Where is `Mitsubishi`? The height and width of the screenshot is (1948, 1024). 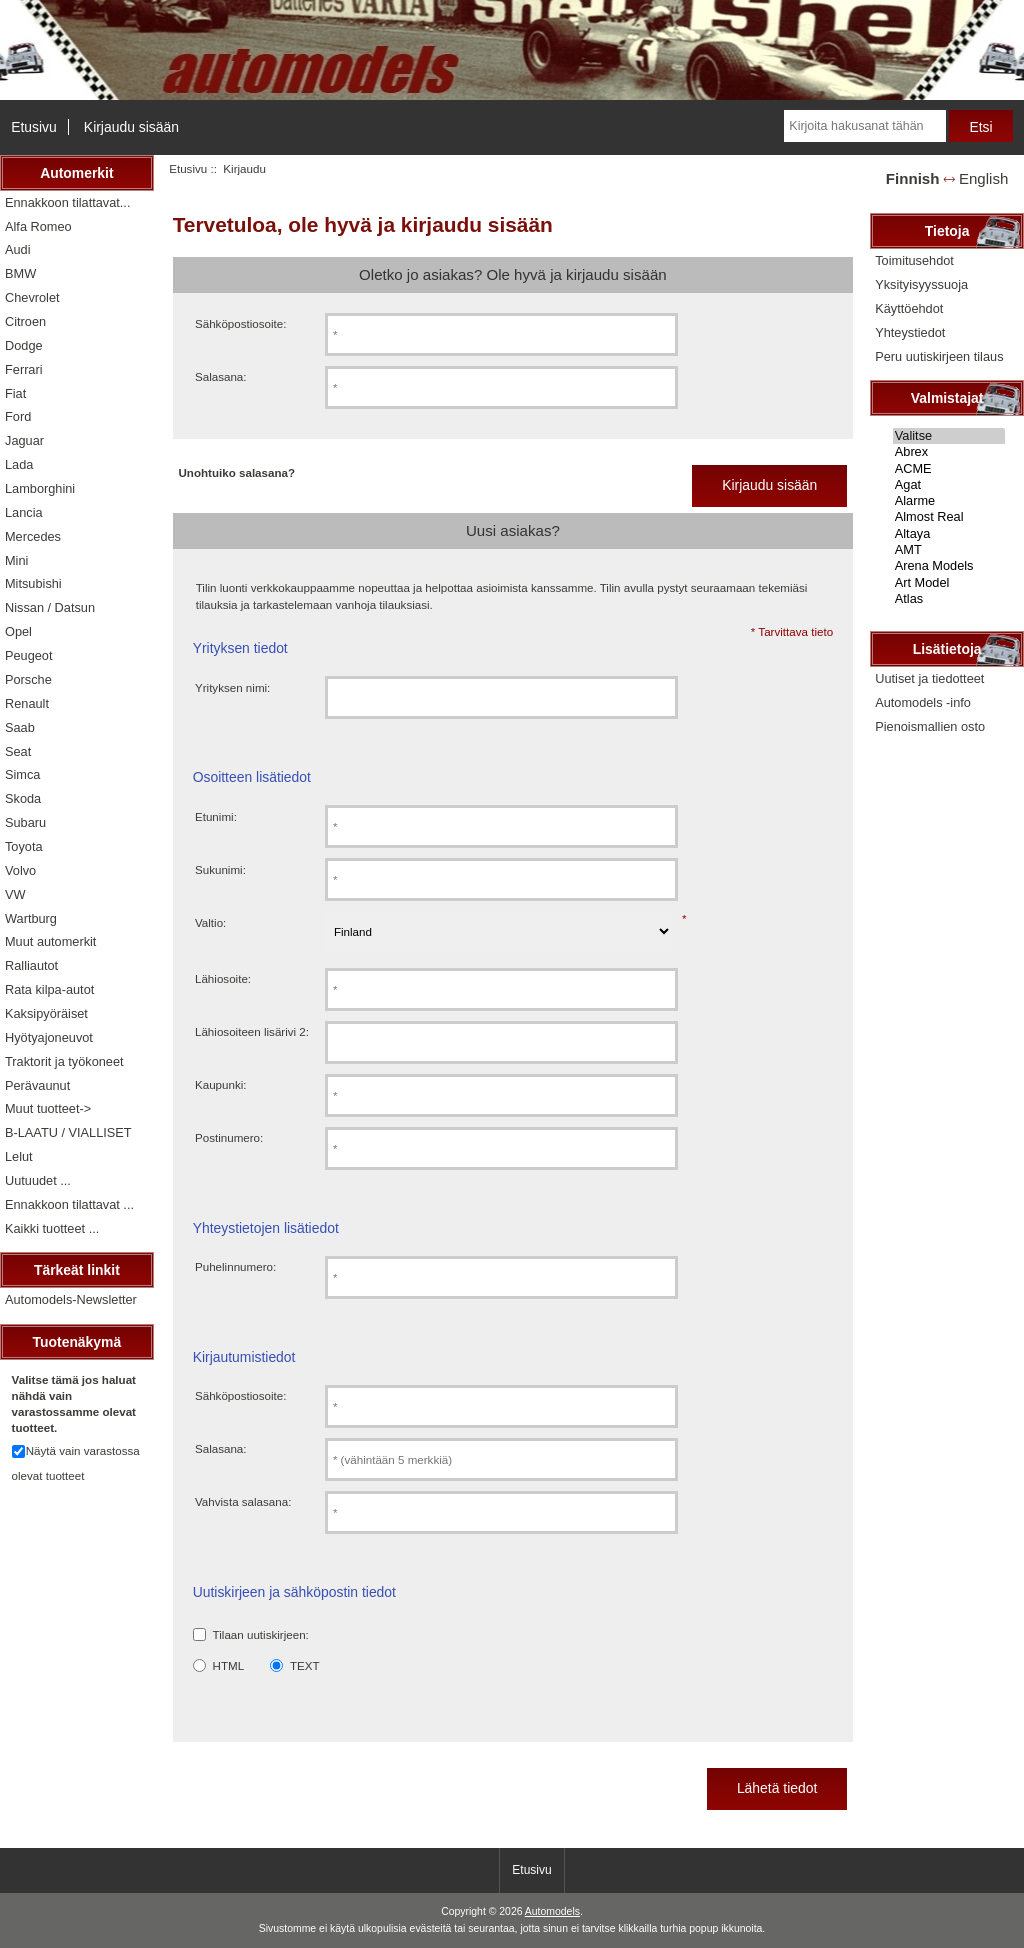
Mitsubishi is located at coordinates (33, 583).